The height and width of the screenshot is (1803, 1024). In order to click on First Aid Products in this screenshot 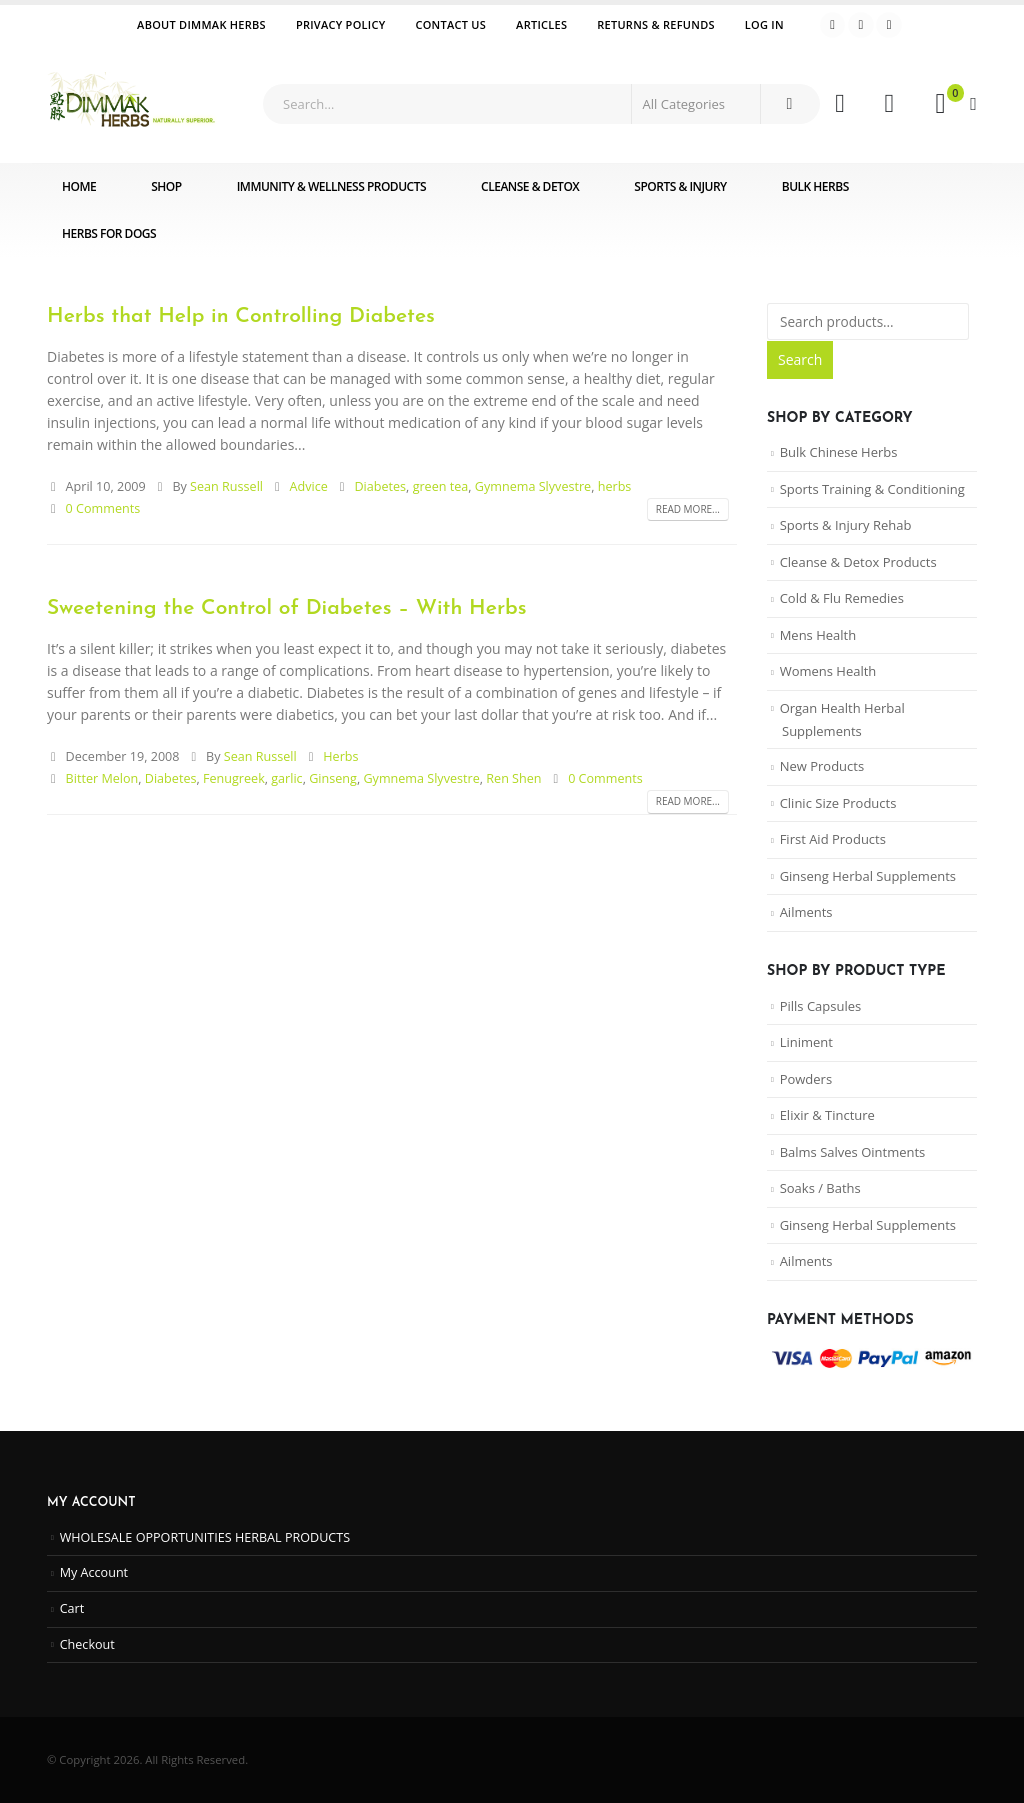, I will do `click(833, 839)`.